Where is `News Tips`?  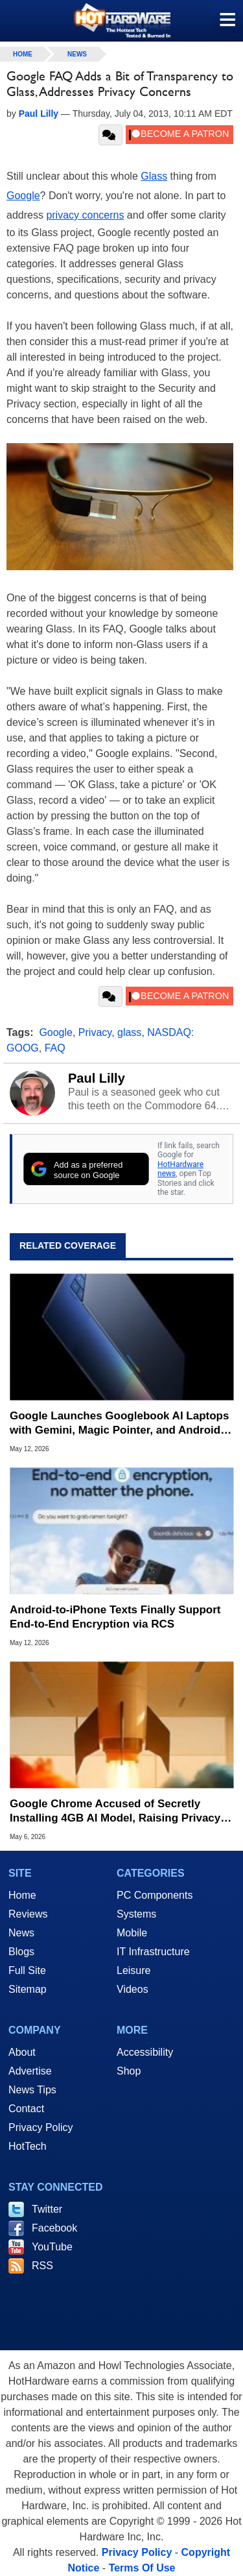
News Tips is located at coordinates (32, 2089).